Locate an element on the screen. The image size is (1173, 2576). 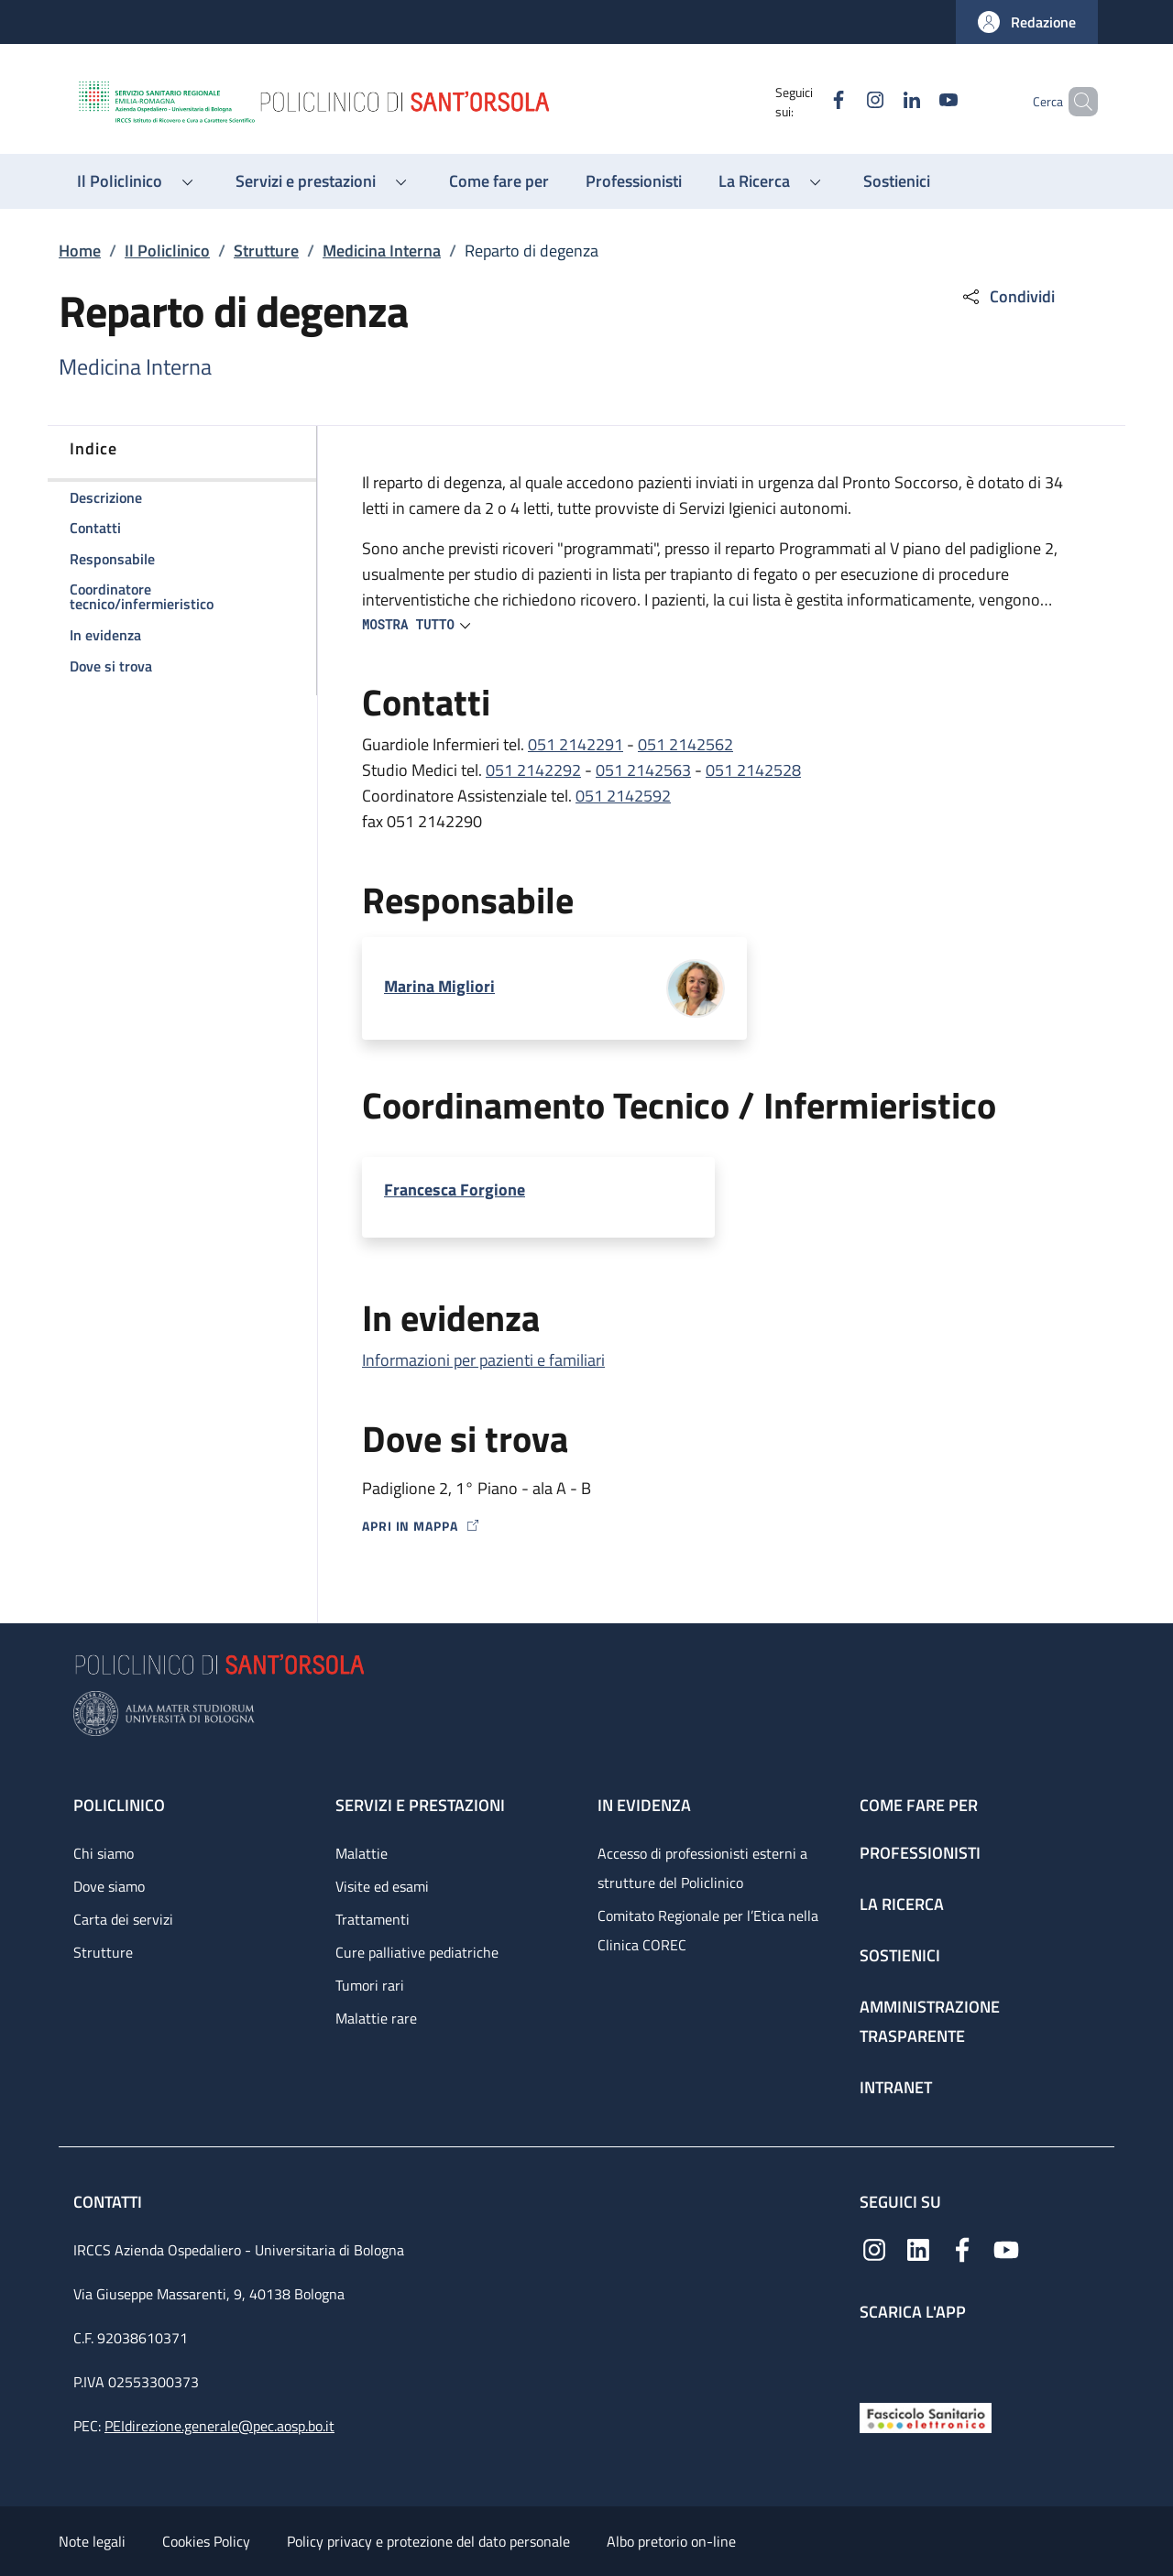
Informazioni per pazienti e familiari is located at coordinates (483, 1360).